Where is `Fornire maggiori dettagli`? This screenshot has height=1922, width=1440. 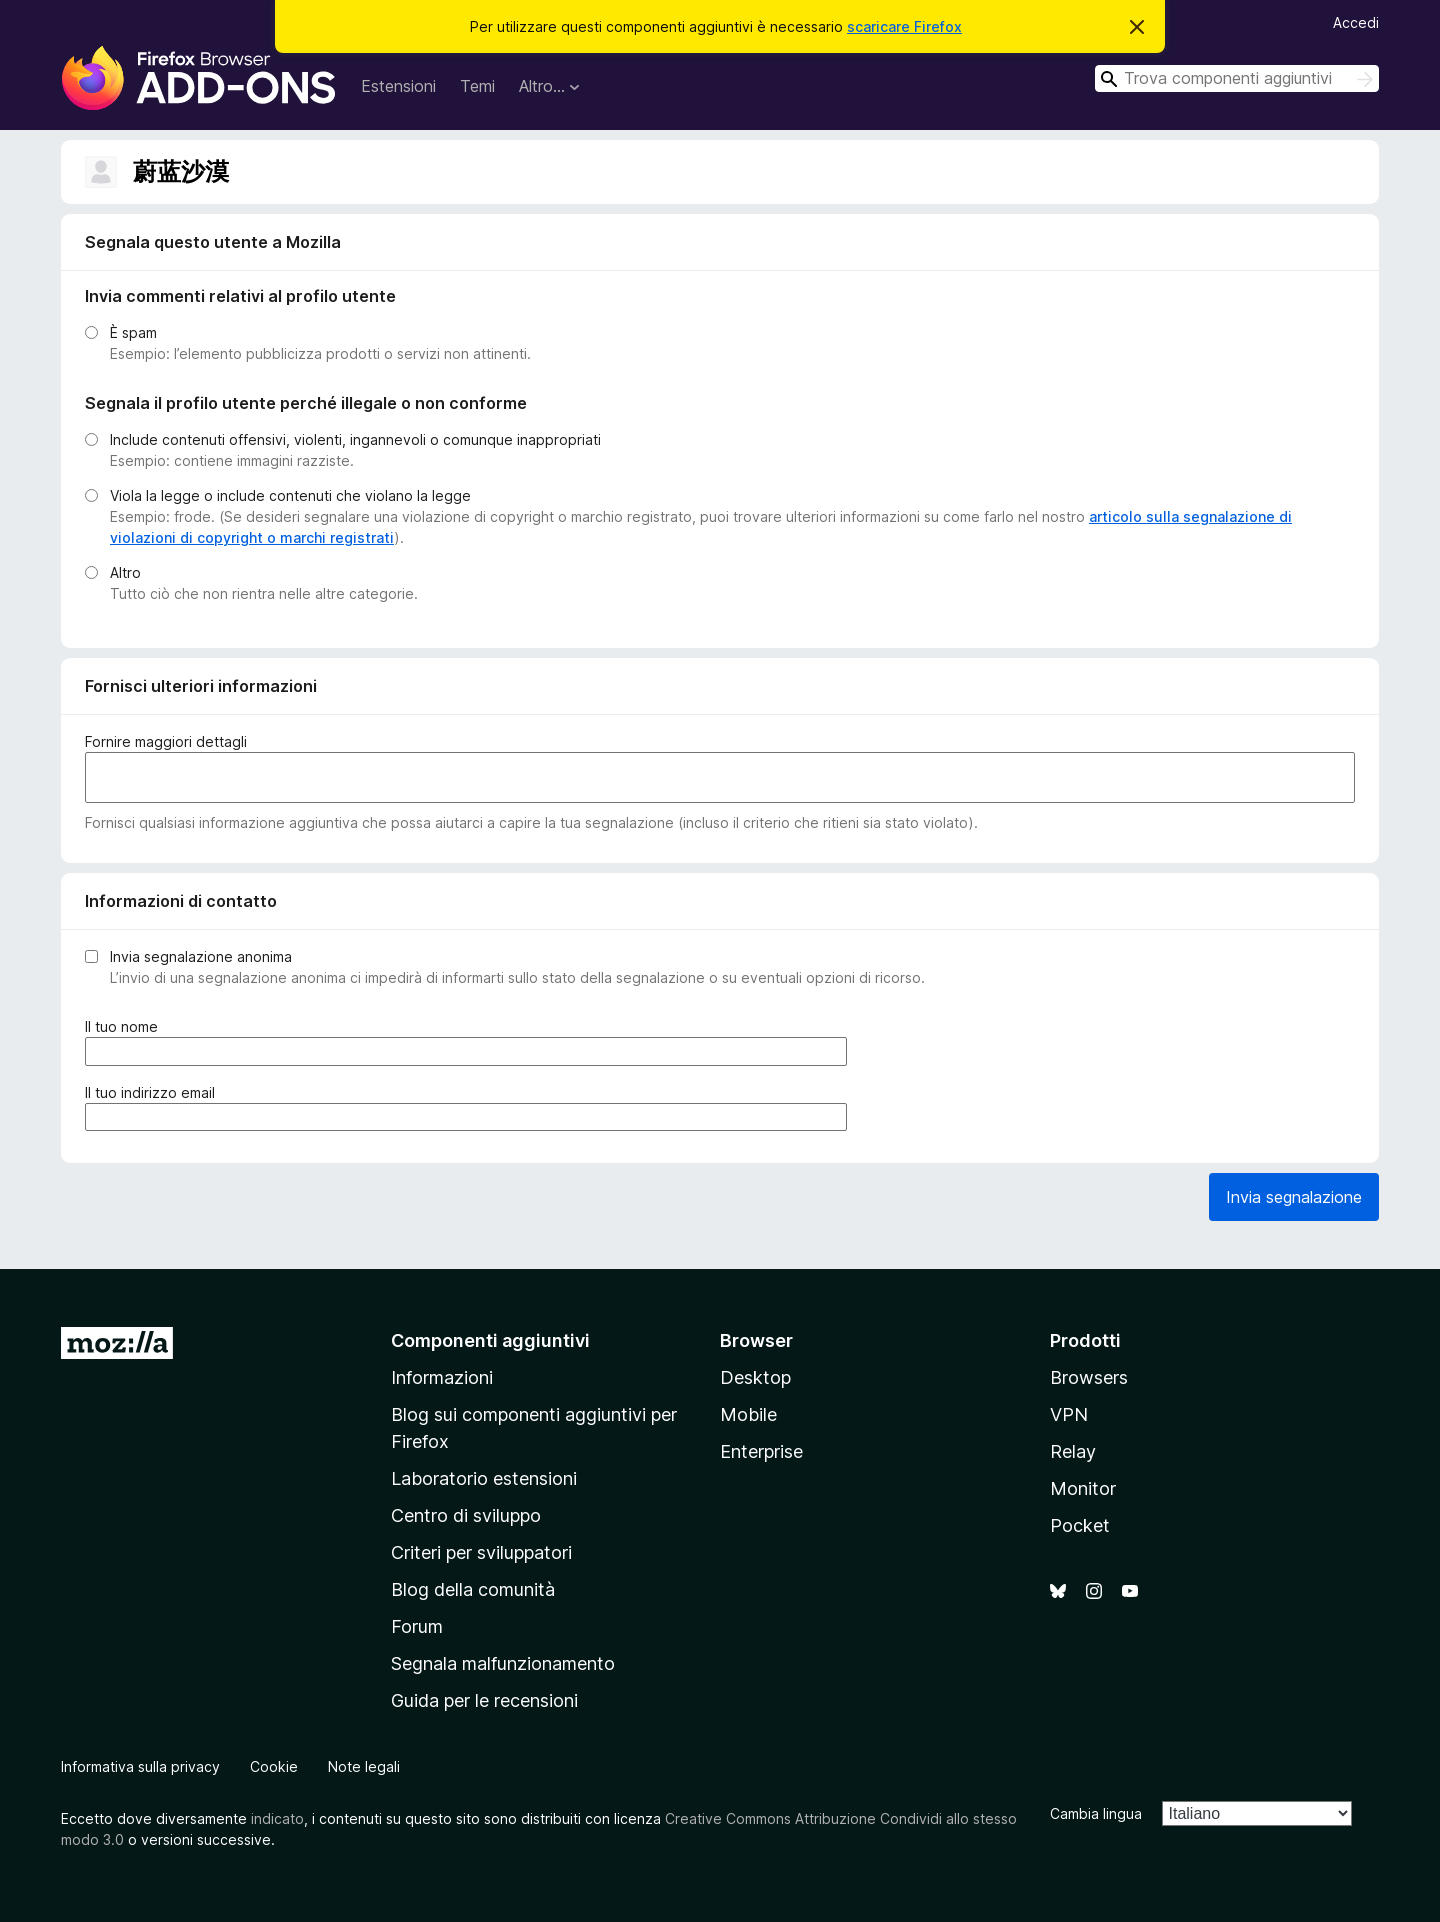 Fornire maggiori dettagli is located at coordinates (166, 741).